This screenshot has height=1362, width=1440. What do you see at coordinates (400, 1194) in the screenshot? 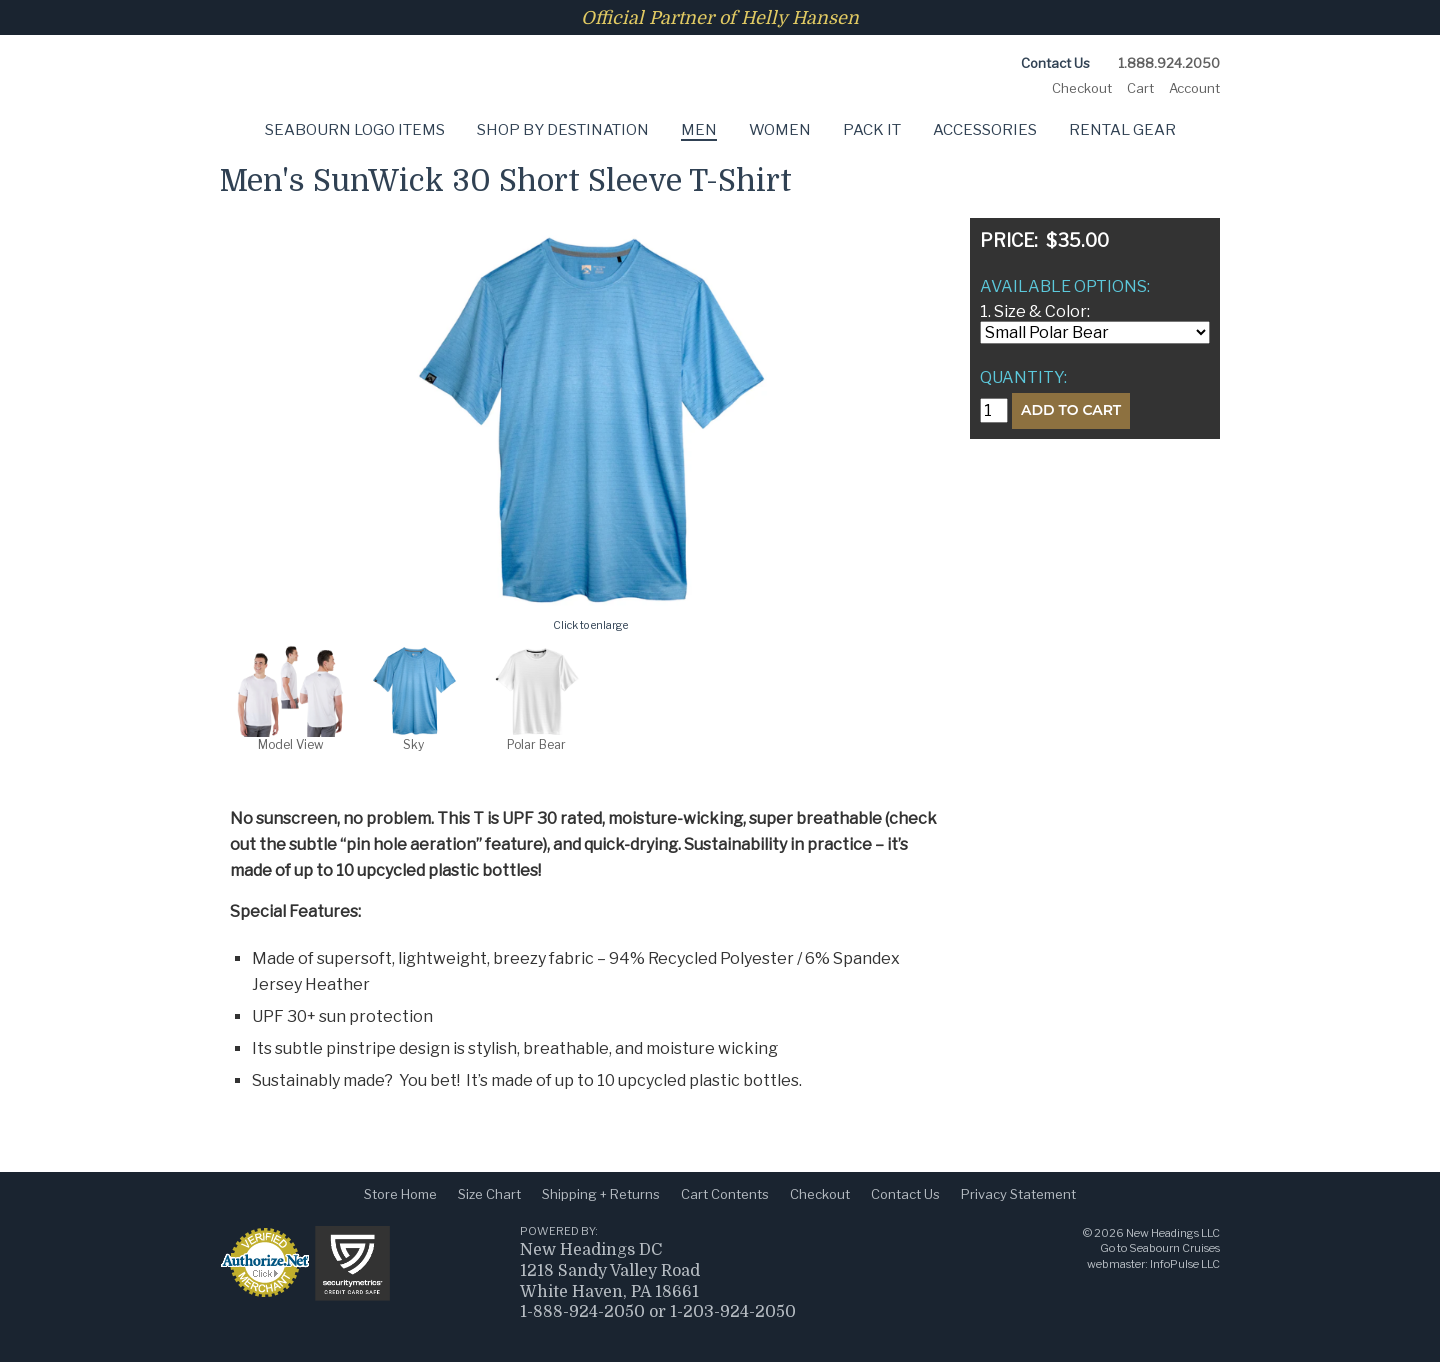
I see `Store Home` at bounding box center [400, 1194].